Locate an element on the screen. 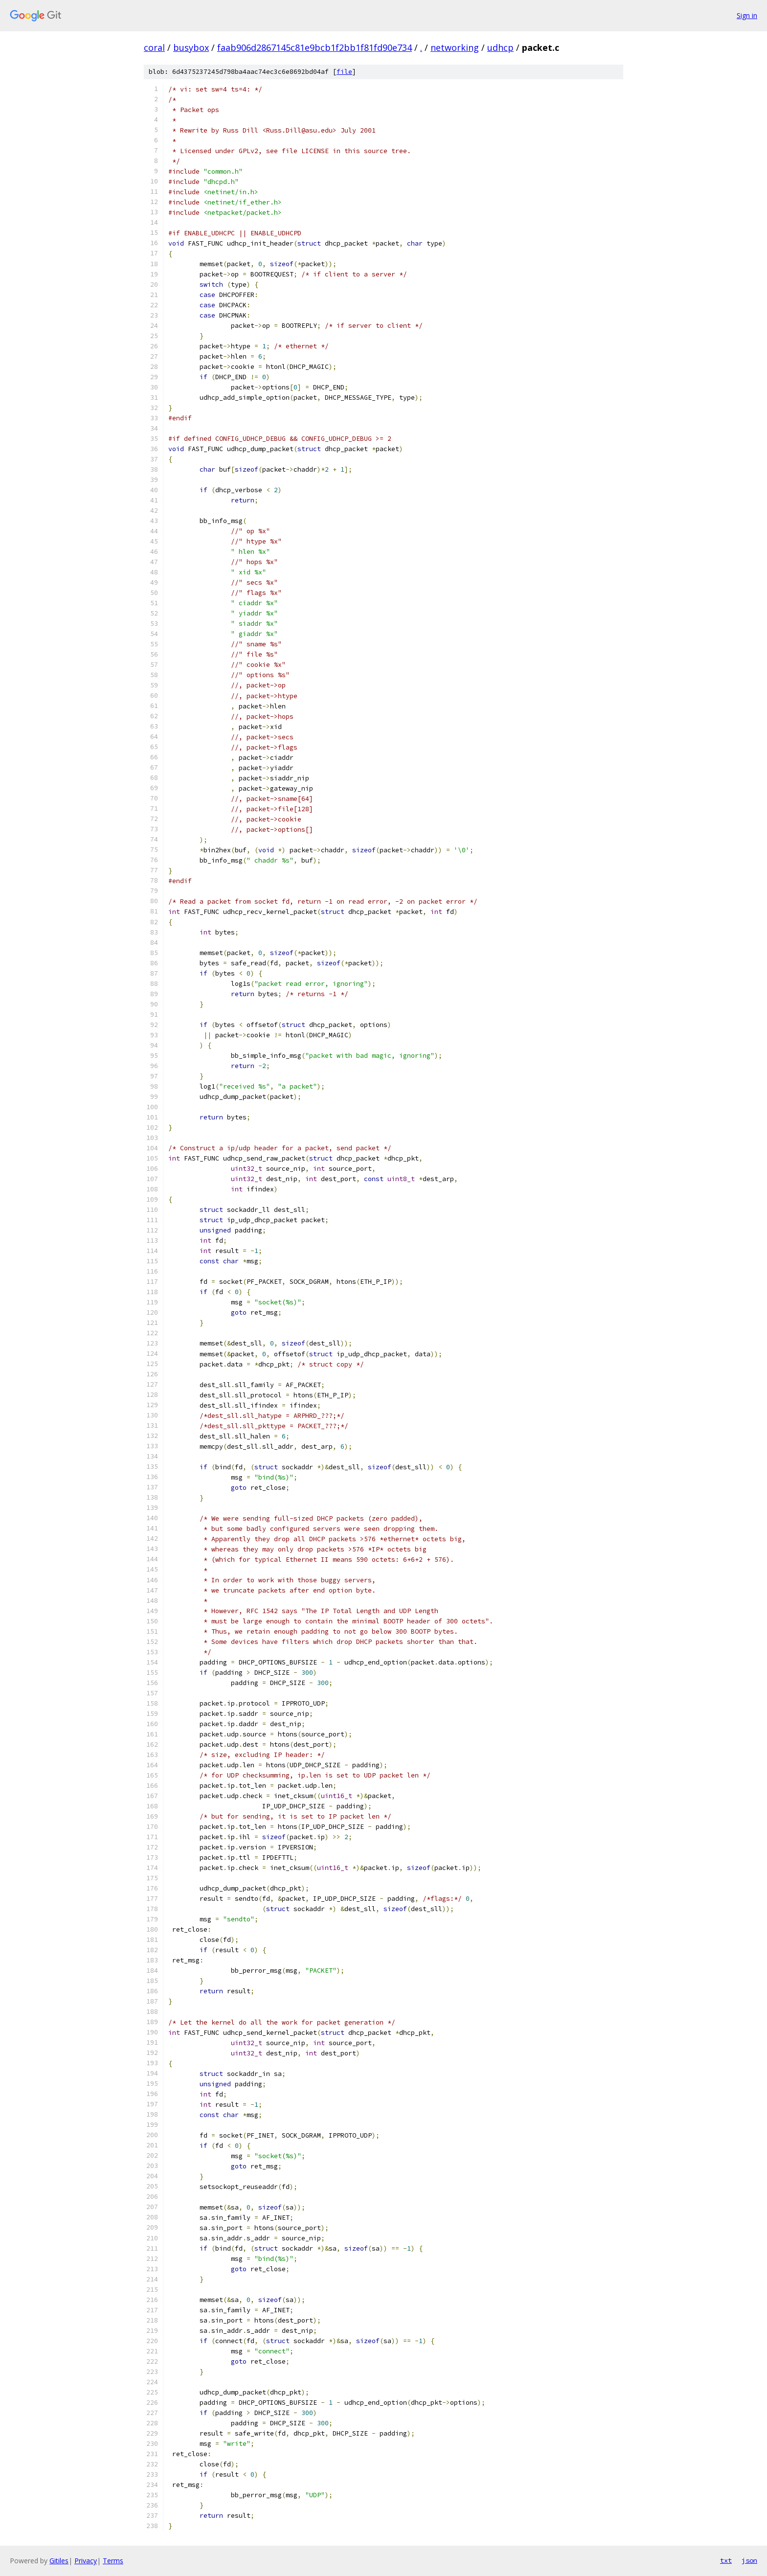 This screenshot has height=2576, width=767. networking is located at coordinates (454, 47).